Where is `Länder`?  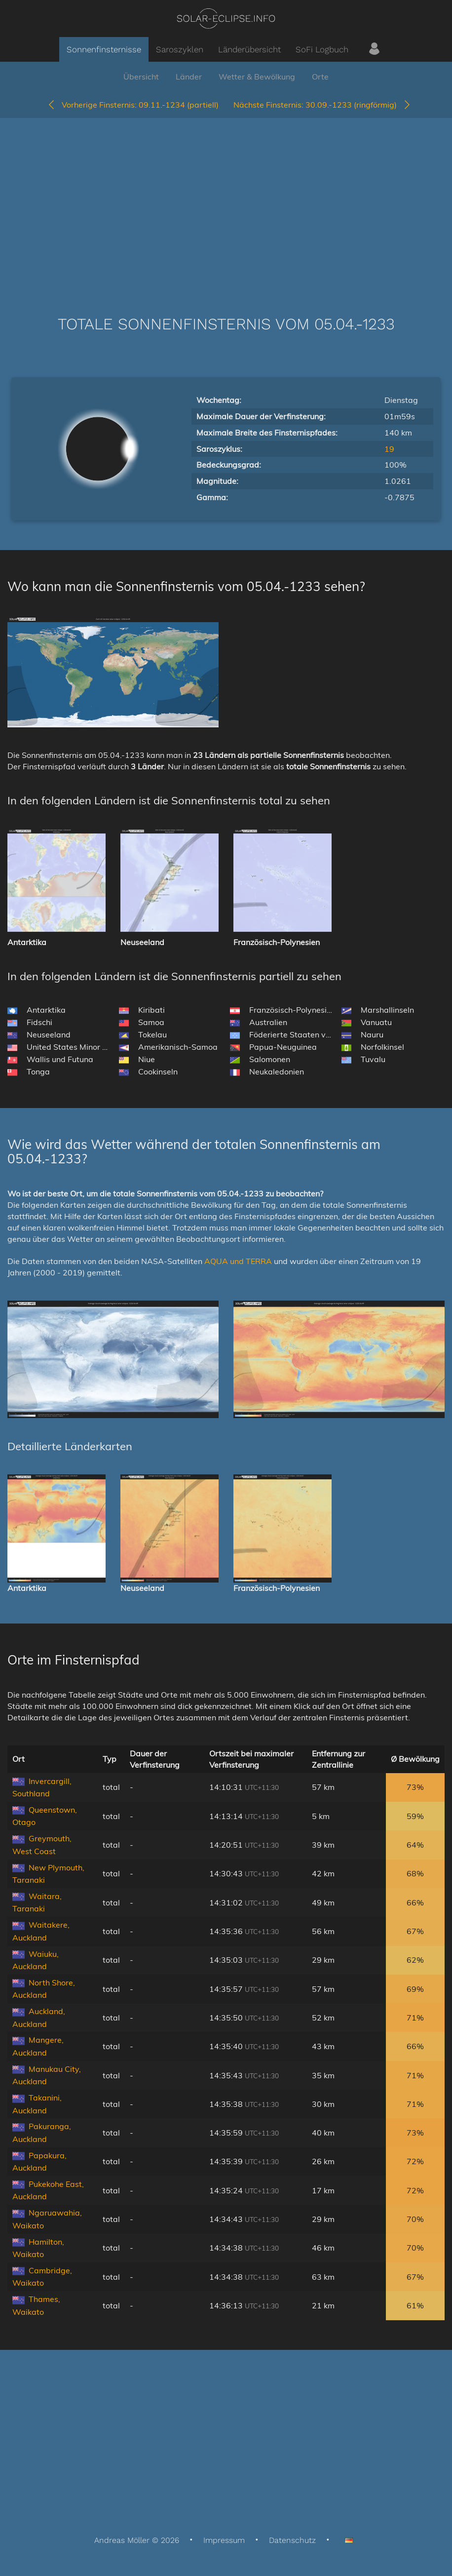
Länder is located at coordinates (189, 76).